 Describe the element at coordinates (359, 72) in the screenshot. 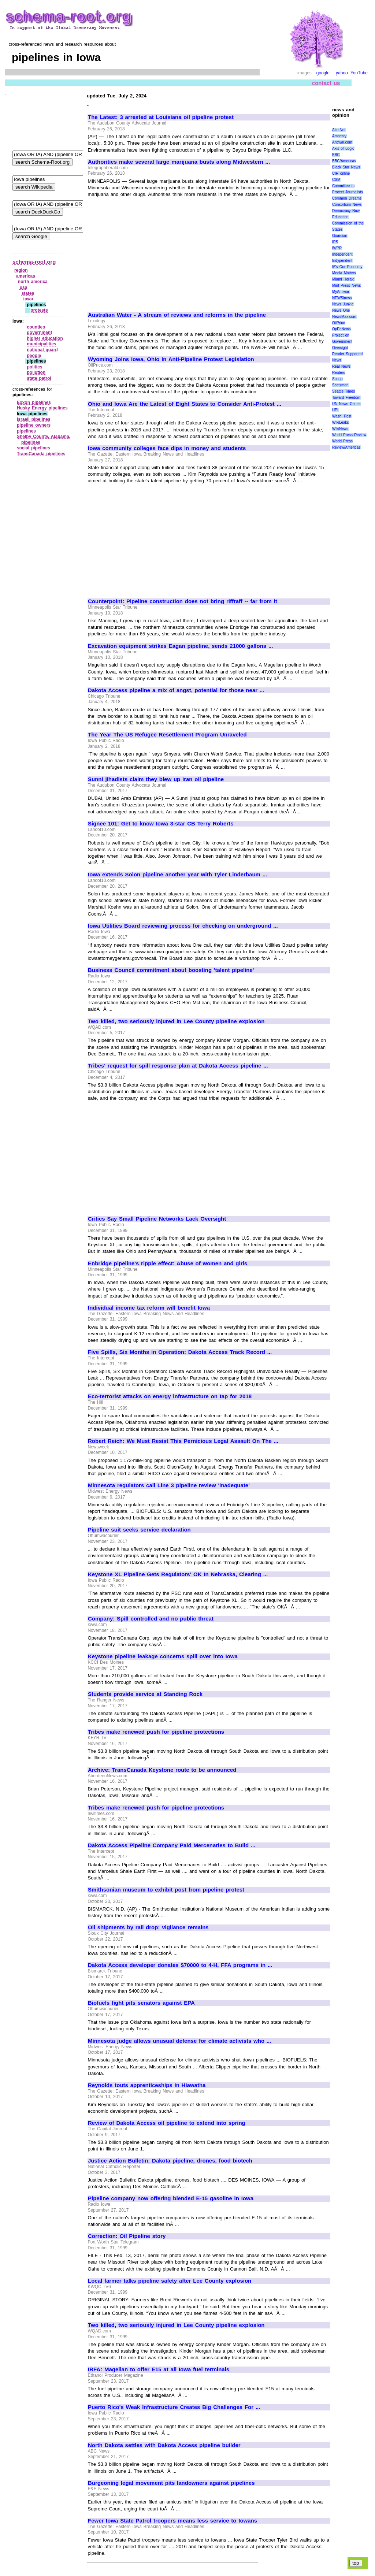

I see `YouTube` at that location.